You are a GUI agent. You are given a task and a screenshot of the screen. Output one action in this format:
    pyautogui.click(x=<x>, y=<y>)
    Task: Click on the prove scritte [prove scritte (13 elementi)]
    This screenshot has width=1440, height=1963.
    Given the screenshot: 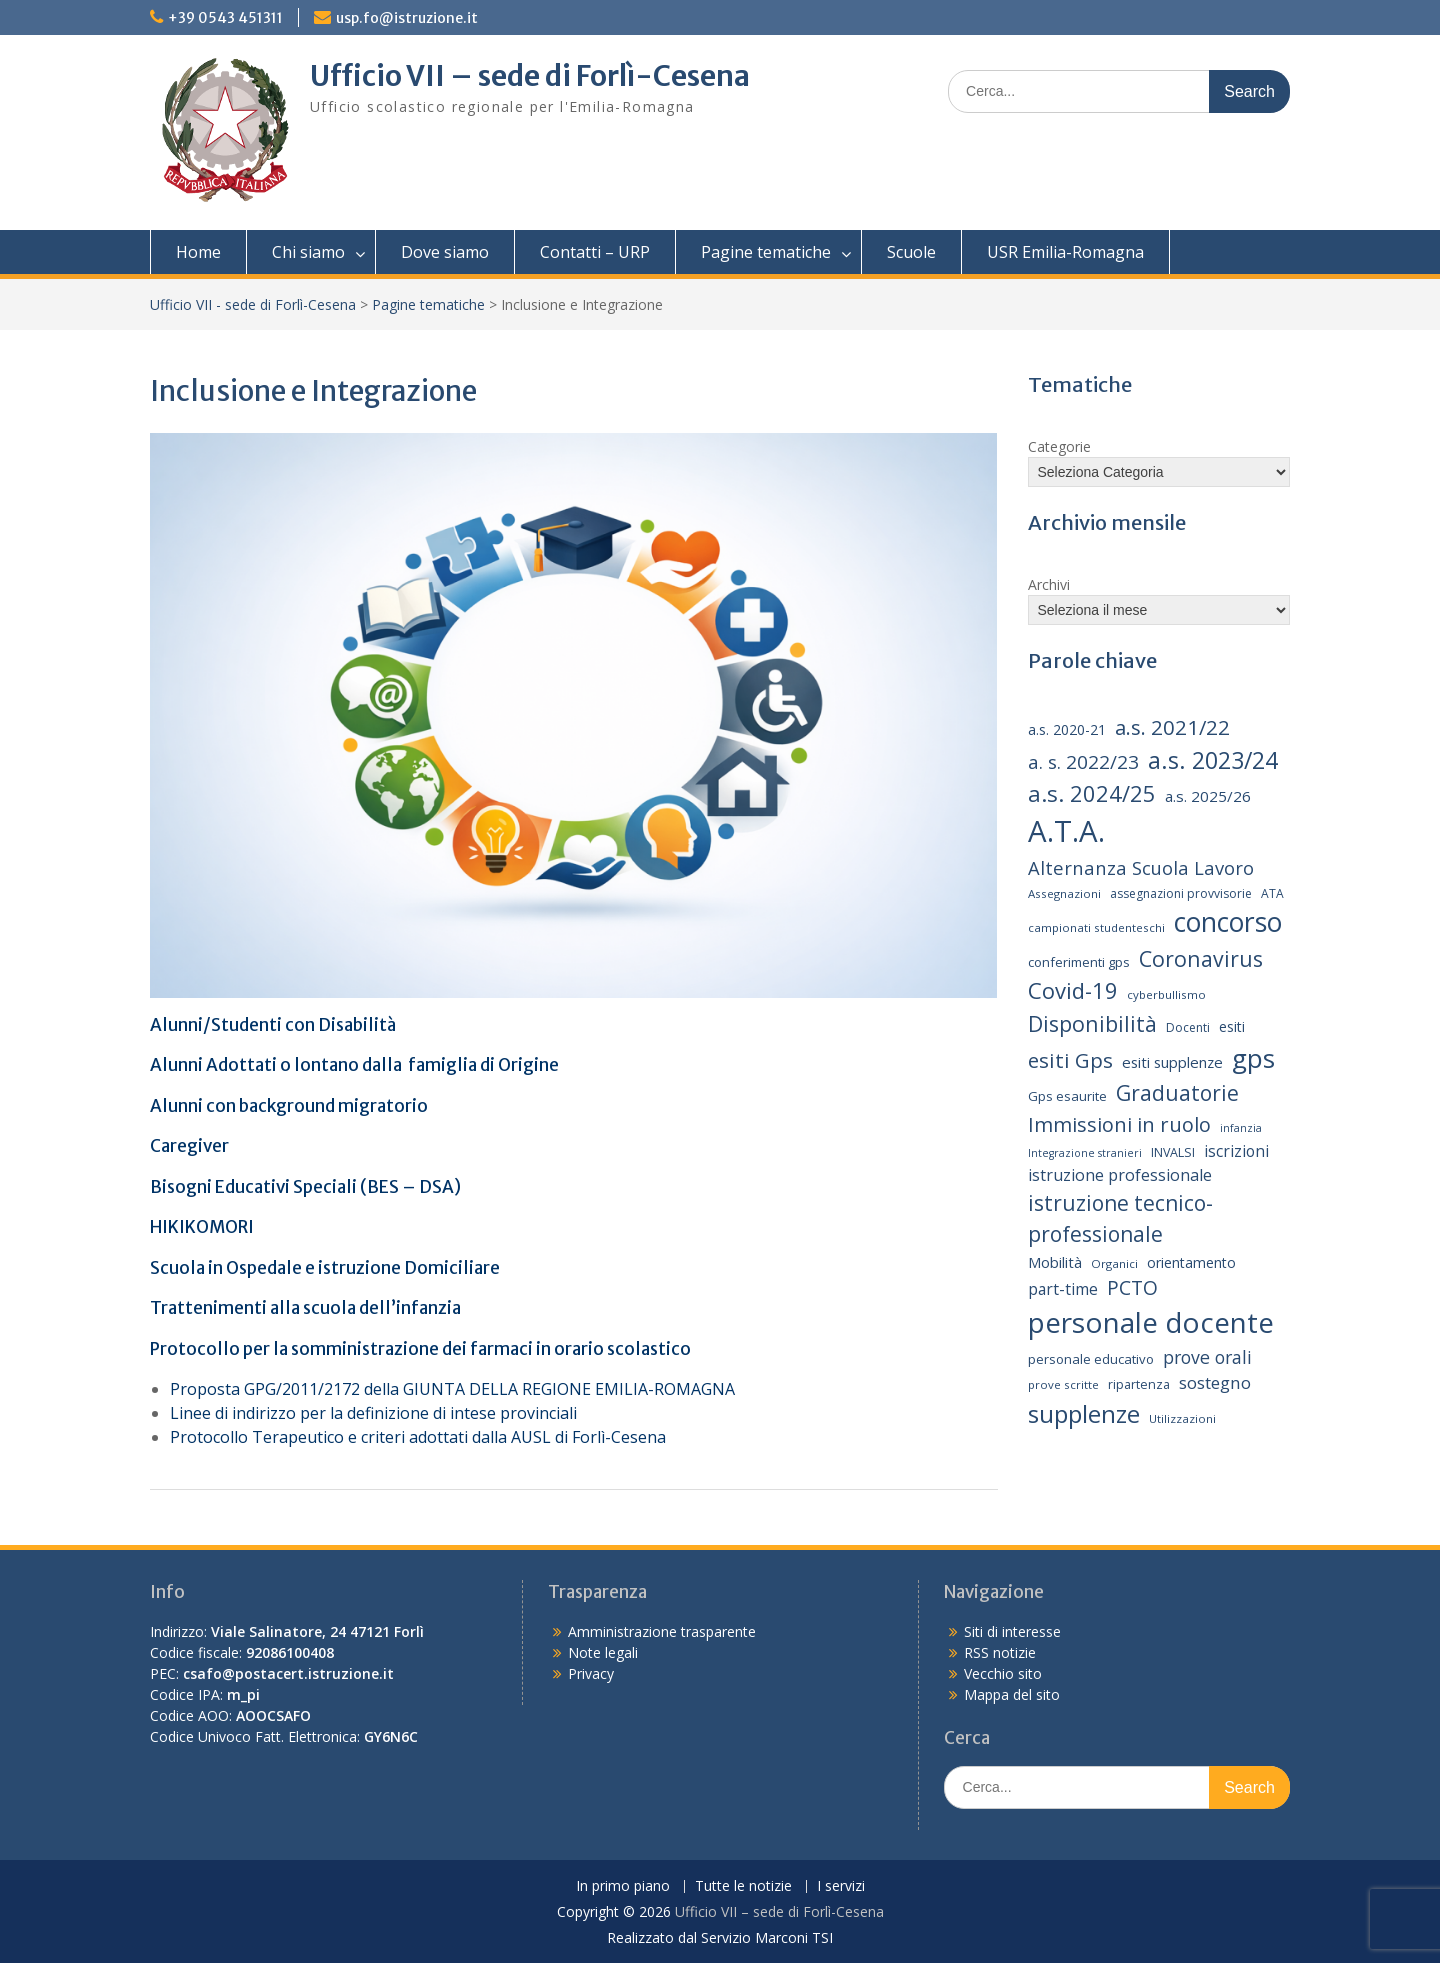 What is the action you would take?
    pyautogui.click(x=1063, y=1384)
    